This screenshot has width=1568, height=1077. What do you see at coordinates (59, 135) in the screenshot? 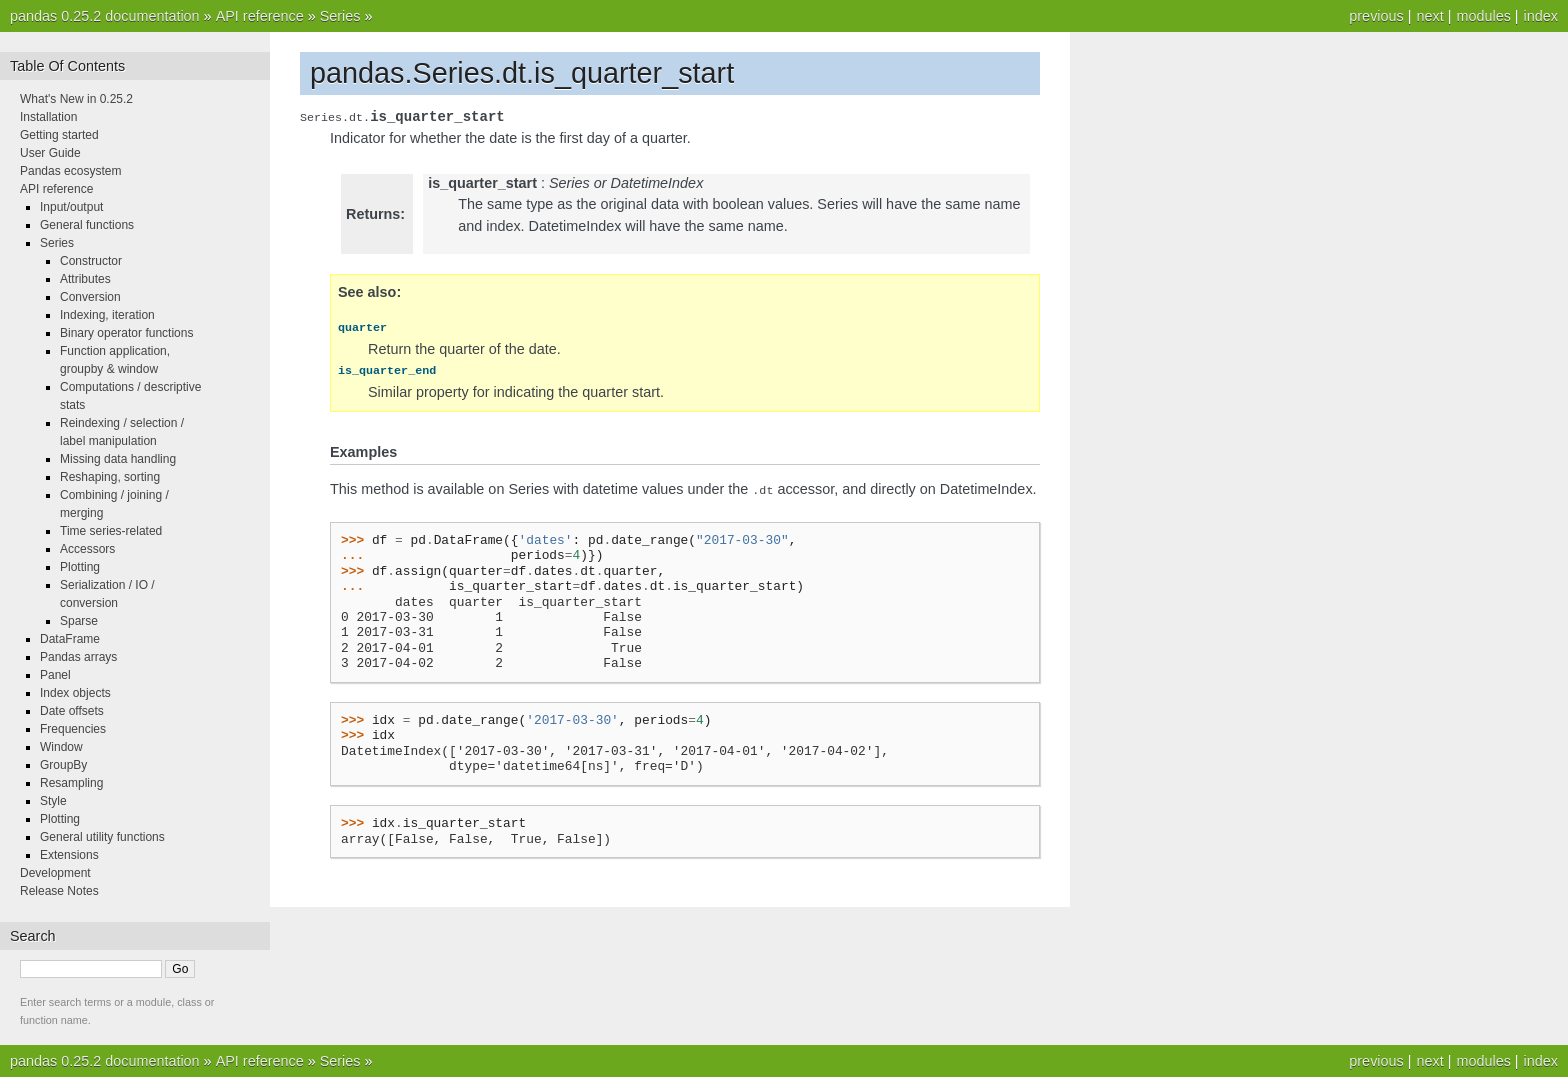
I see `Getting started` at bounding box center [59, 135].